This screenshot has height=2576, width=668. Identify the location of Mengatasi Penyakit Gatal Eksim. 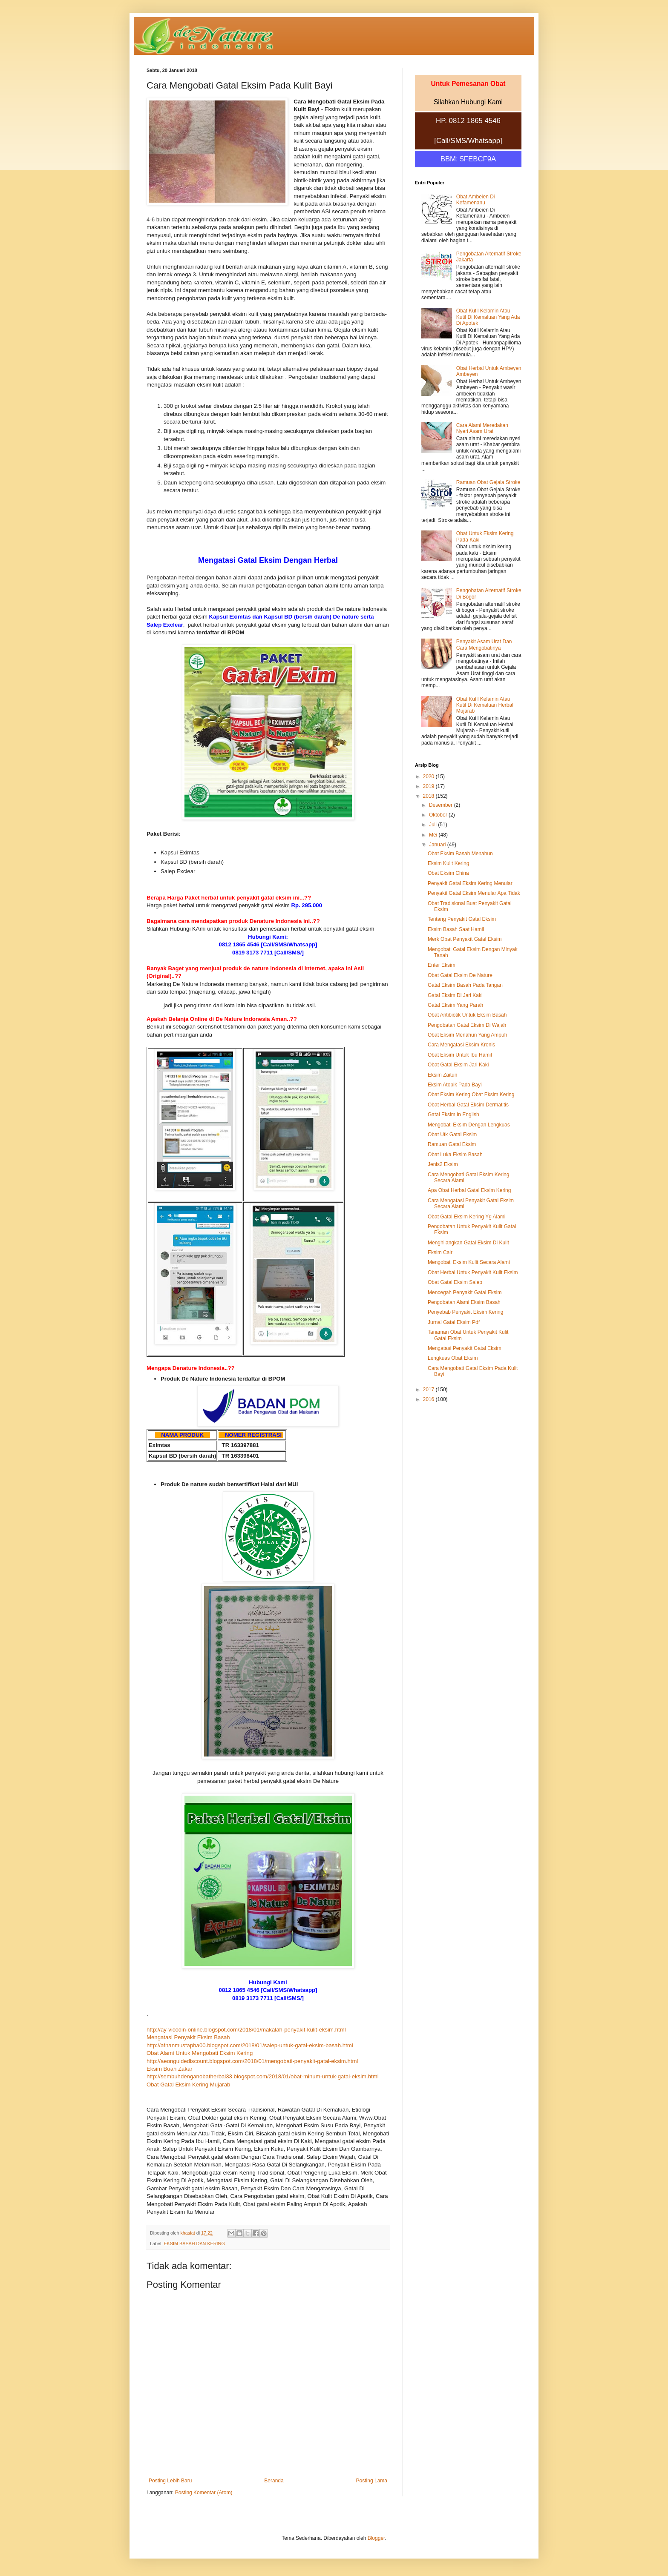
(464, 1348).